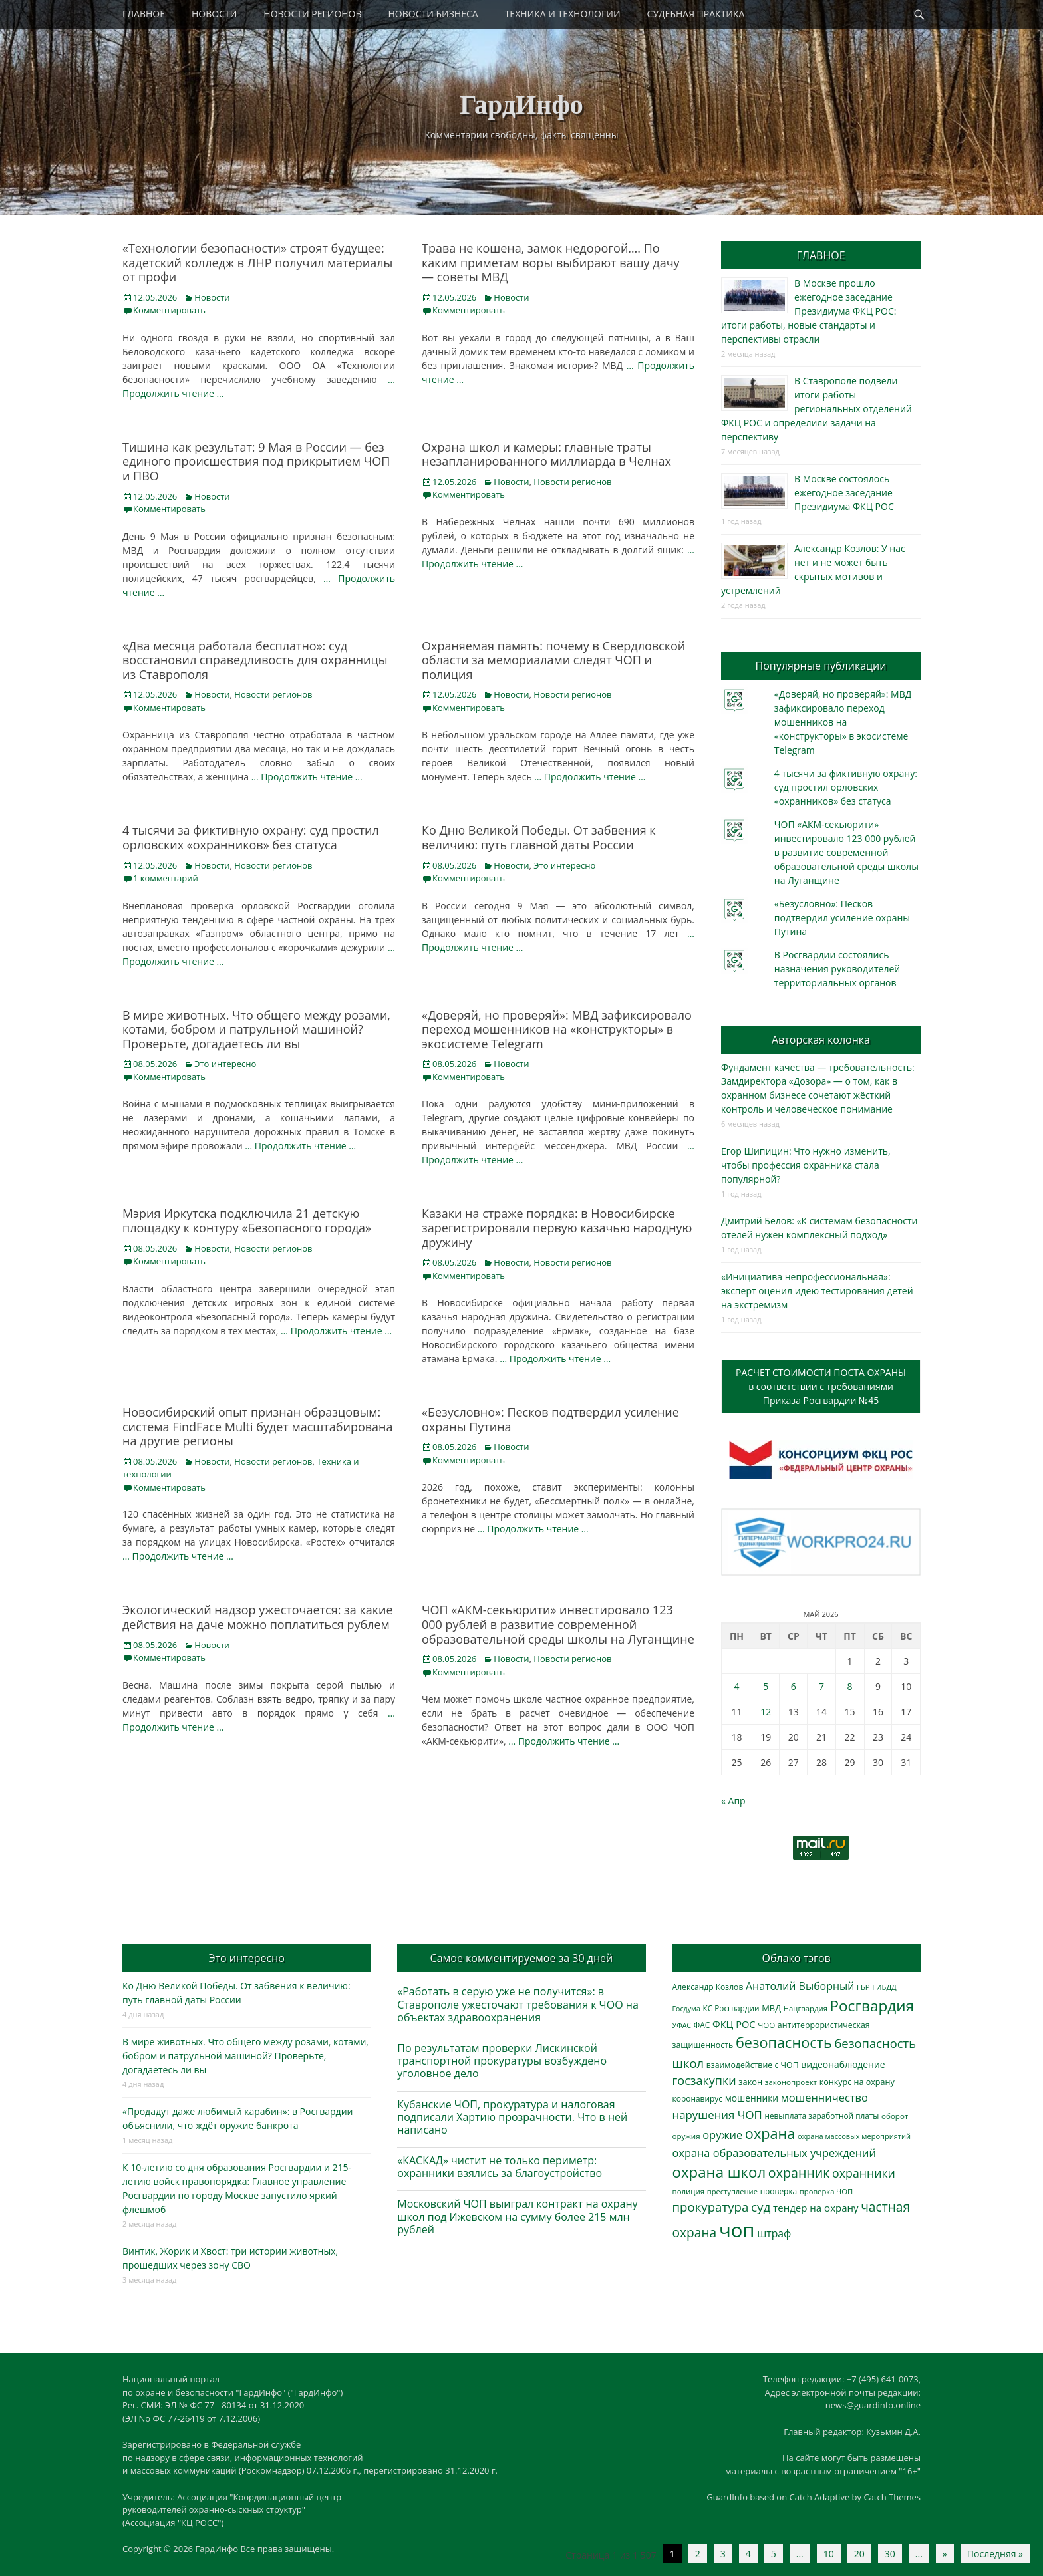 The height and width of the screenshot is (2576, 1043). I want to click on УФАС [УФАС (244 элемента)], so click(682, 2025).